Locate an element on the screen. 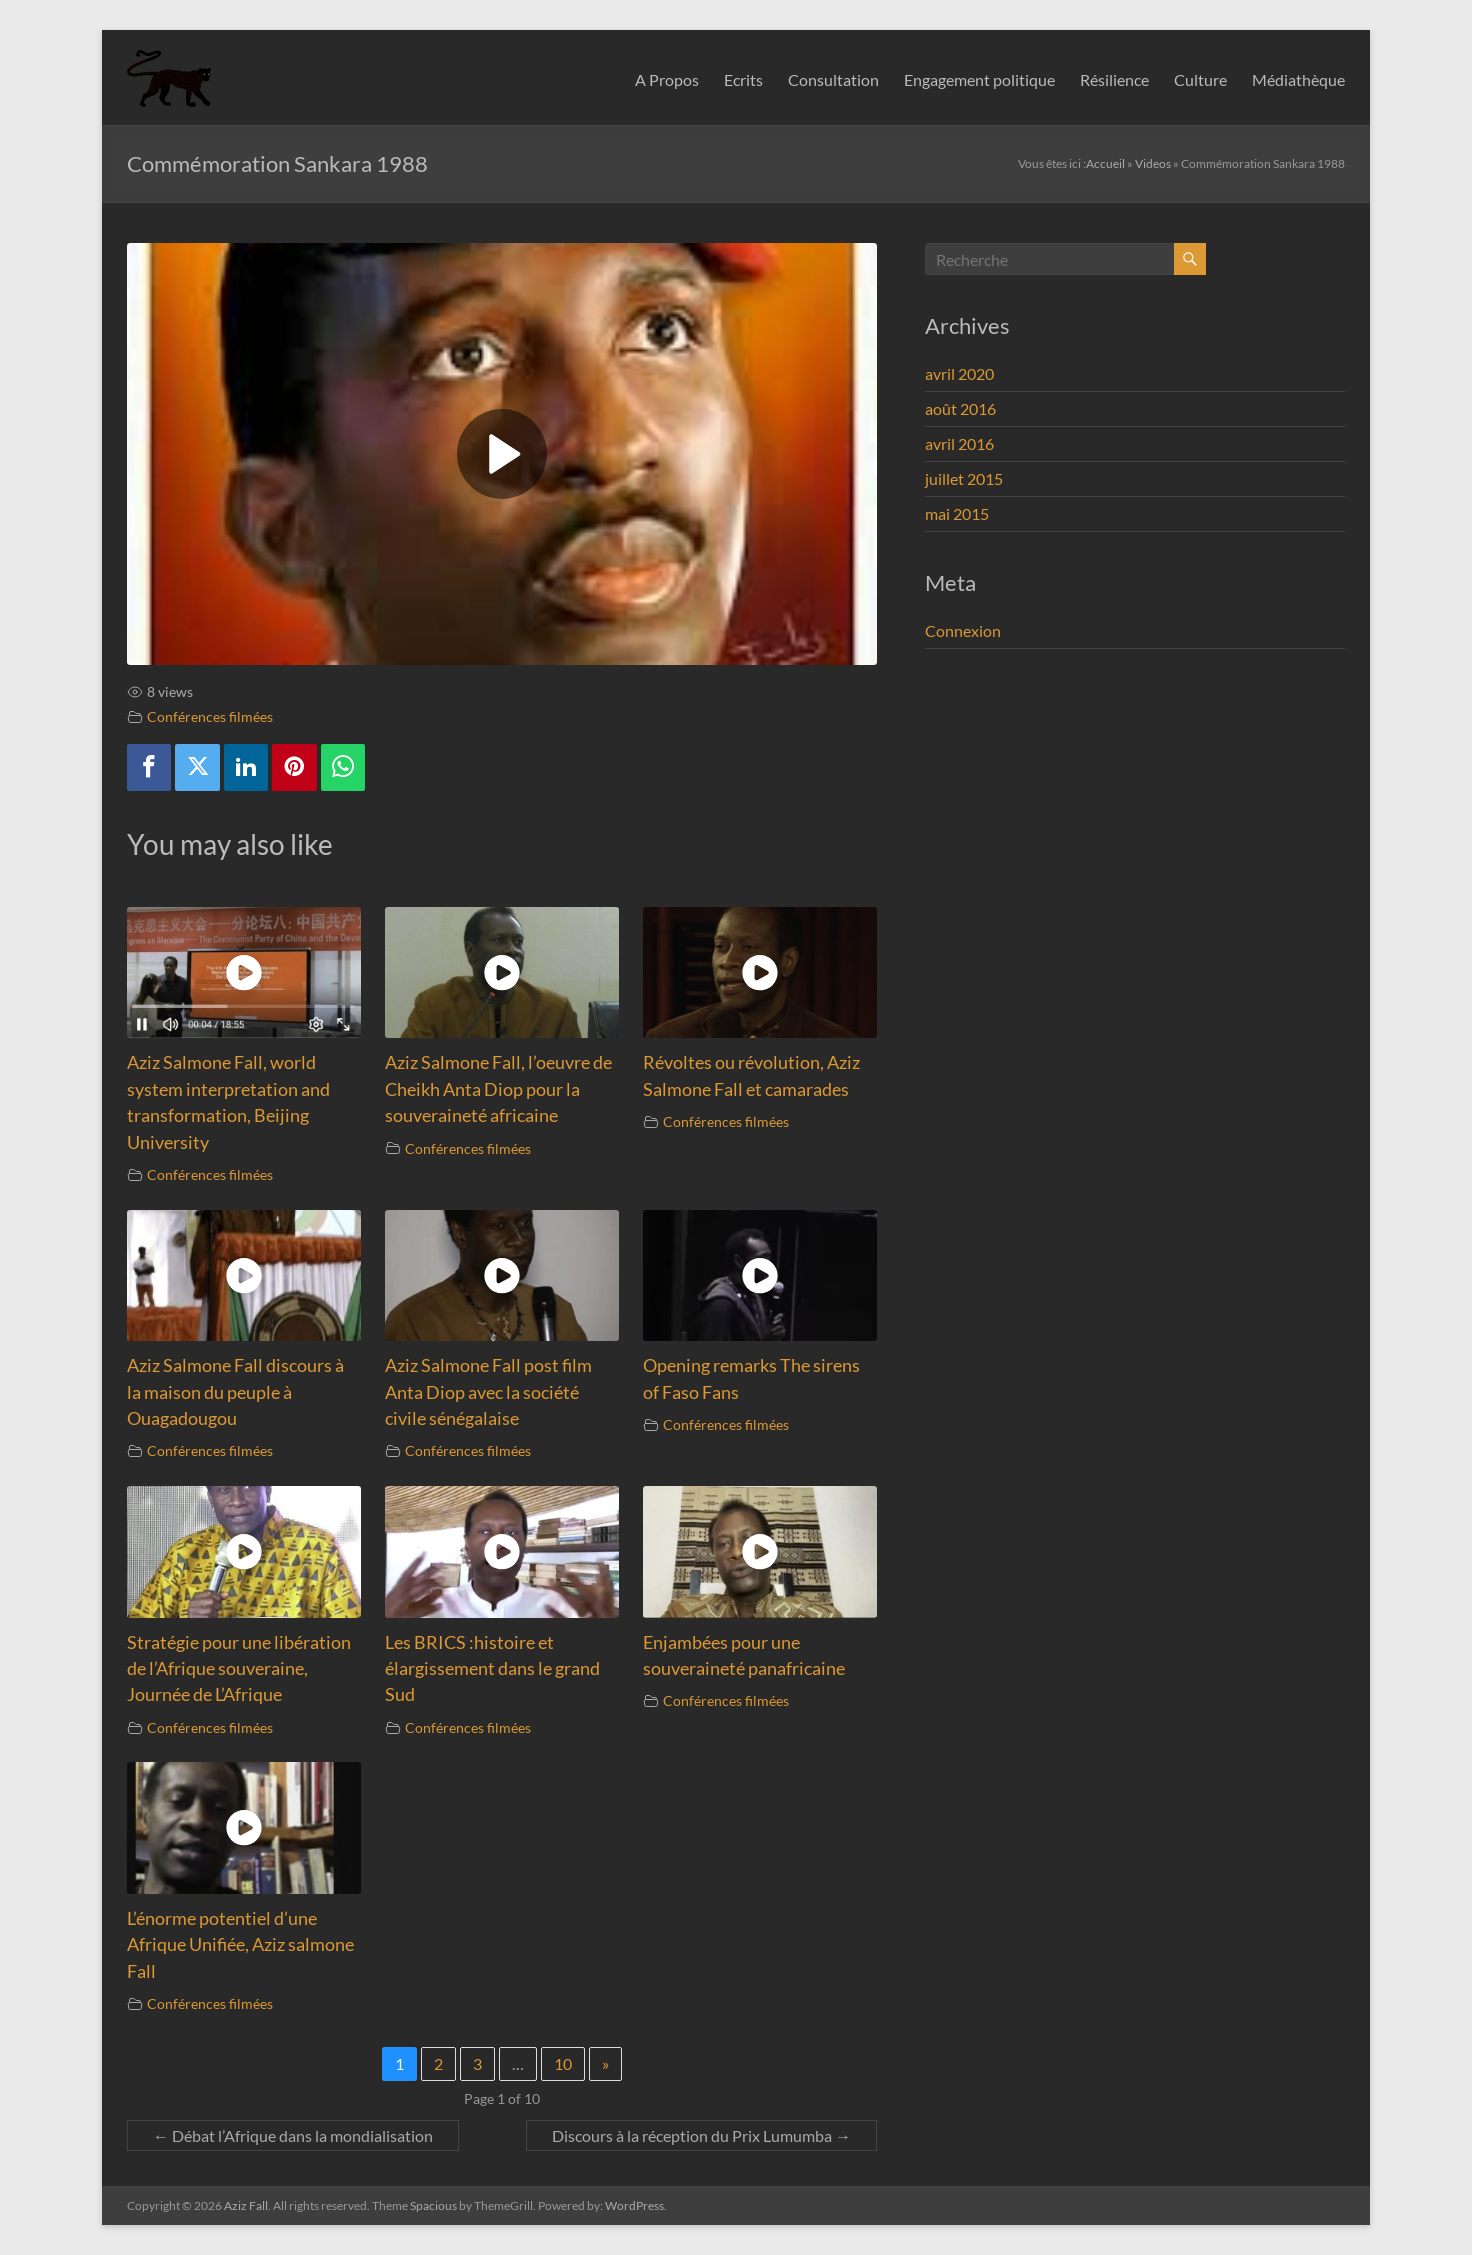  Connexion is located at coordinates (963, 630).